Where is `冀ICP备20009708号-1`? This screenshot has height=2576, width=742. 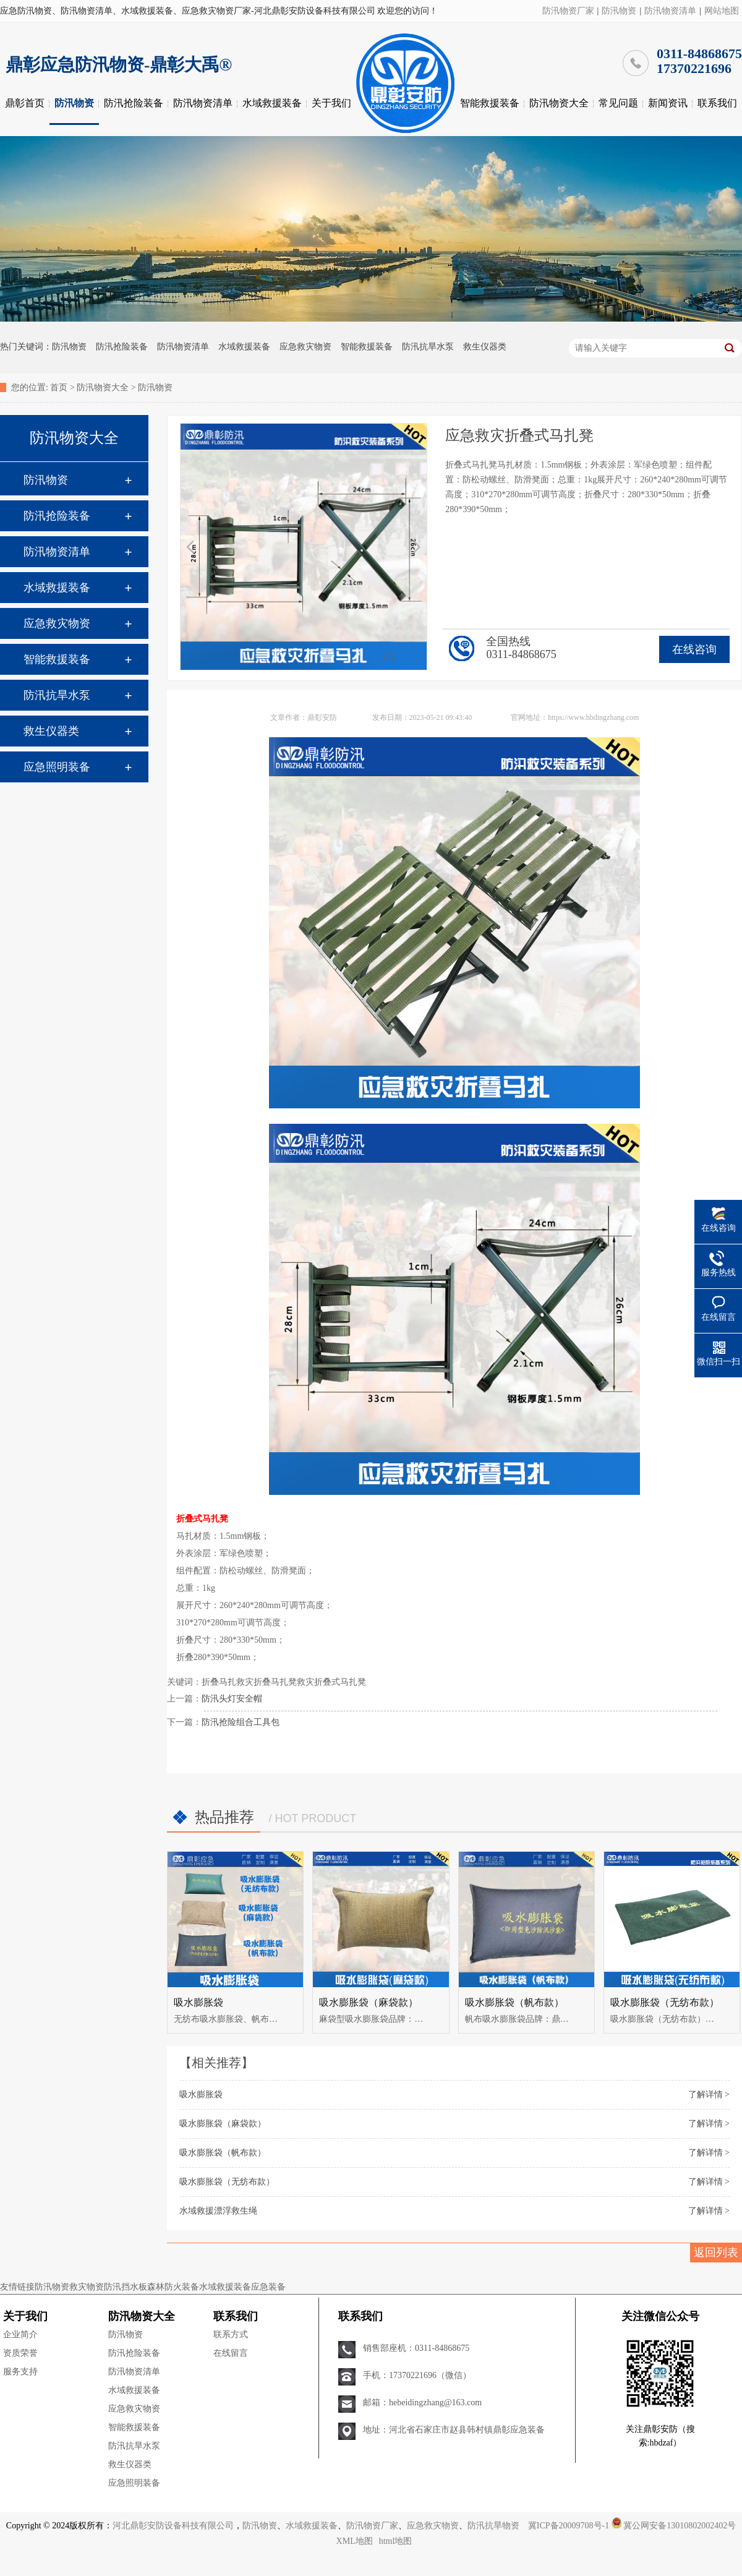 冀ICP备20009708号-1 is located at coordinates (568, 2525).